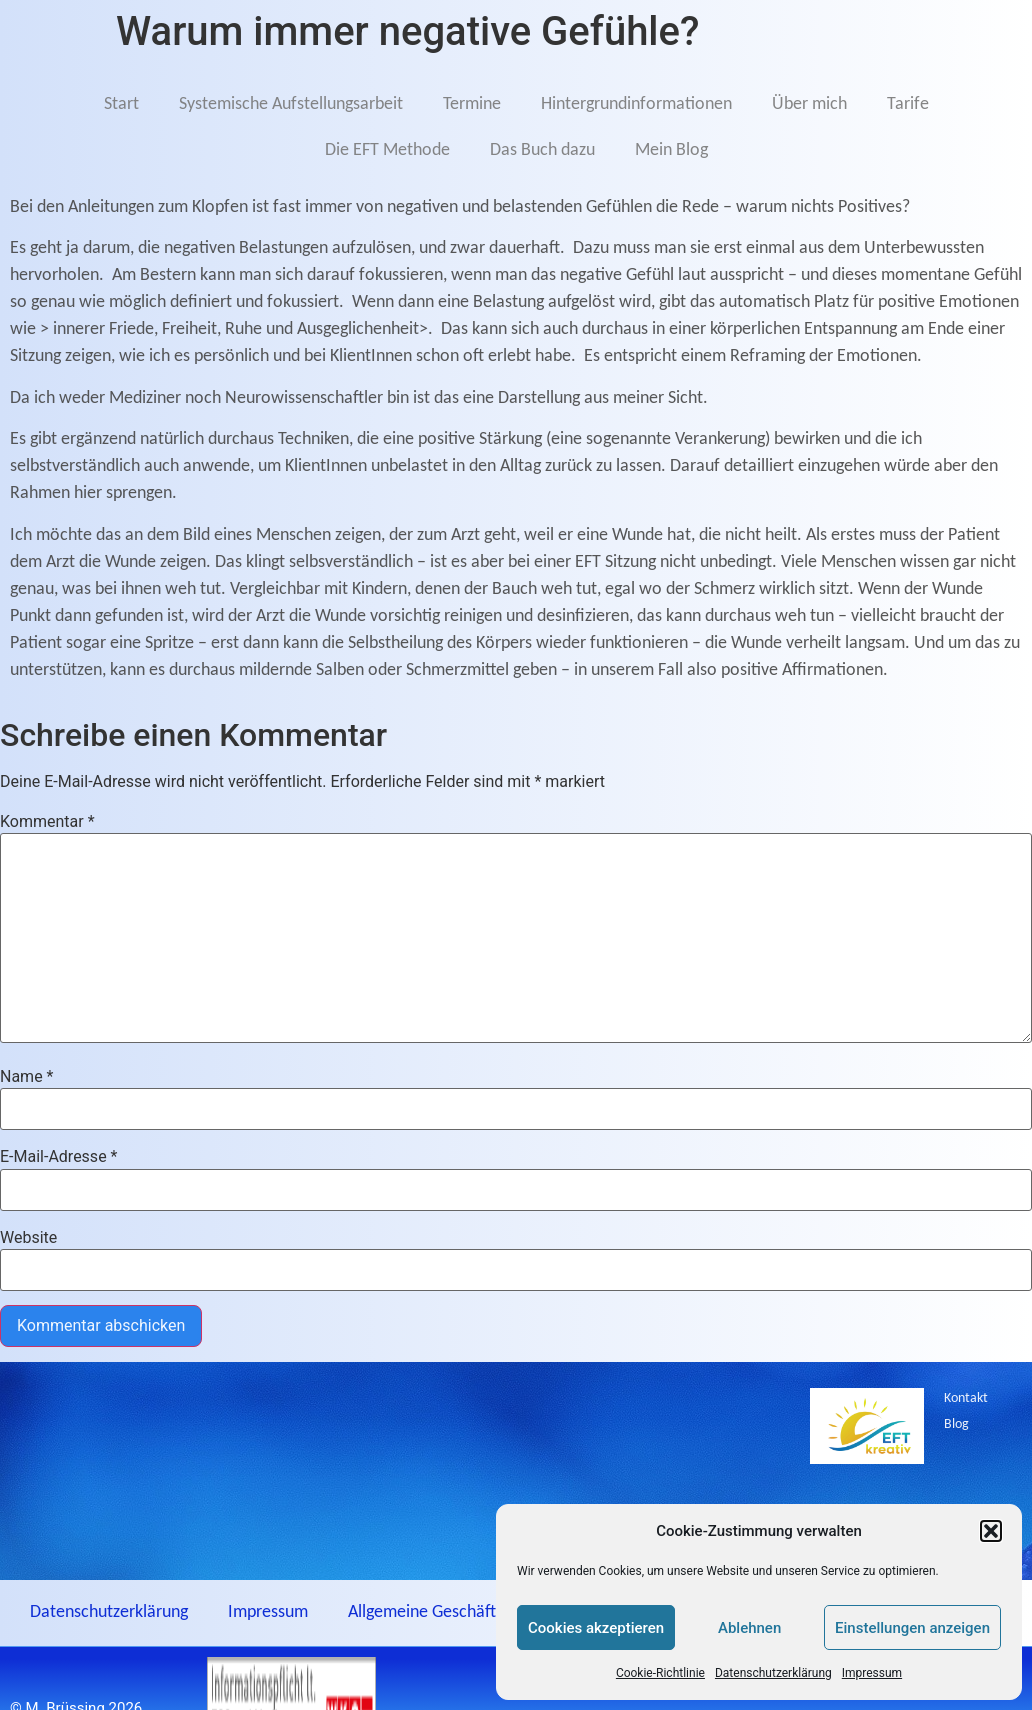 Image resolution: width=1032 pixels, height=1710 pixels. Describe the element at coordinates (636, 104) in the screenshot. I see `Hintergrundinformationen` at that location.